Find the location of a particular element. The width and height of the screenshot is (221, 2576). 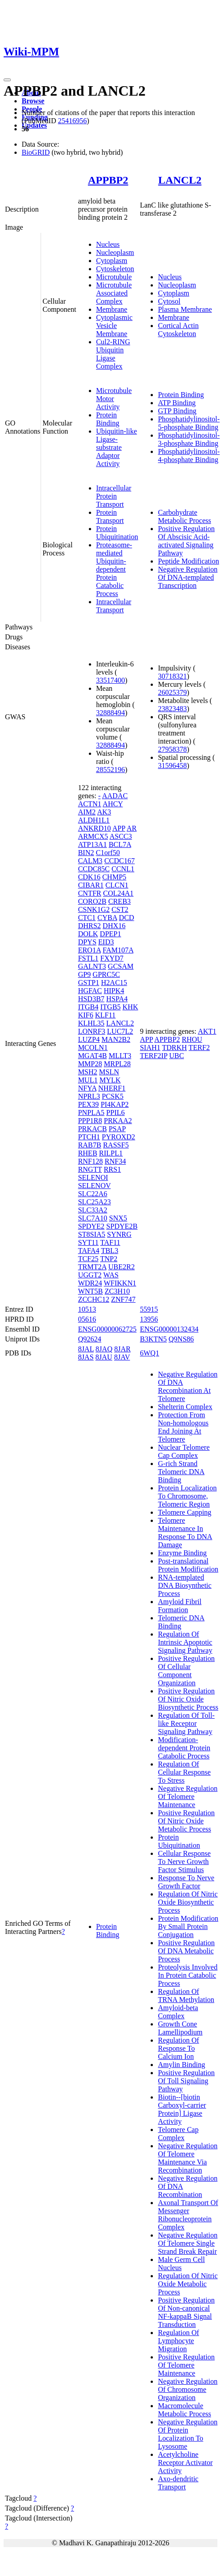

LUC7L2 is located at coordinates (120, 1031).